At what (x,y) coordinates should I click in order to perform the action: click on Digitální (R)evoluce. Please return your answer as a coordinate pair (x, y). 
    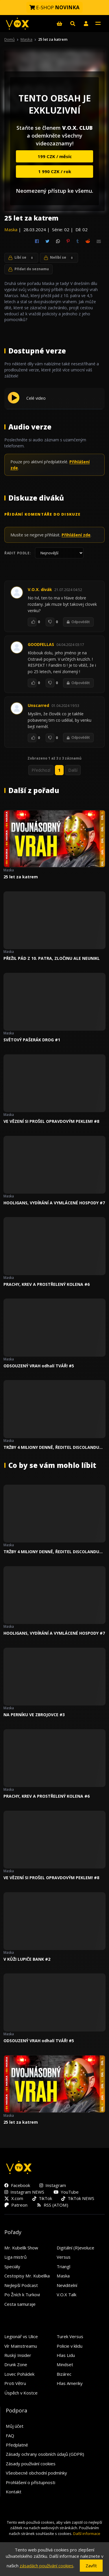
    Looking at the image, I should click on (75, 2248).